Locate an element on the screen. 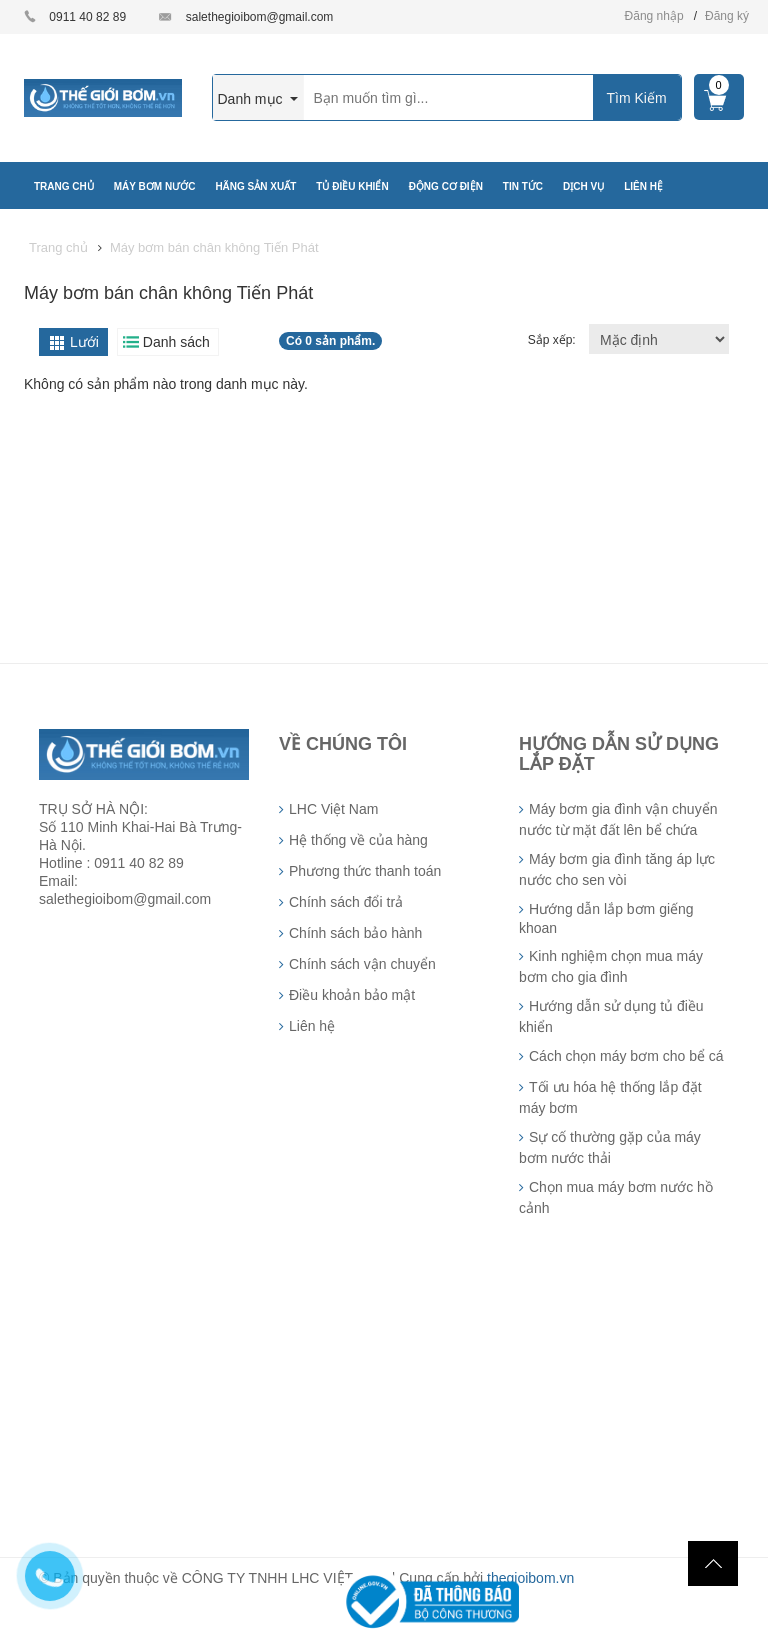 Image resolution: width=768 pixels, height=1646 pixels. Tìm Kiếm is located at coordinates (636, 98).